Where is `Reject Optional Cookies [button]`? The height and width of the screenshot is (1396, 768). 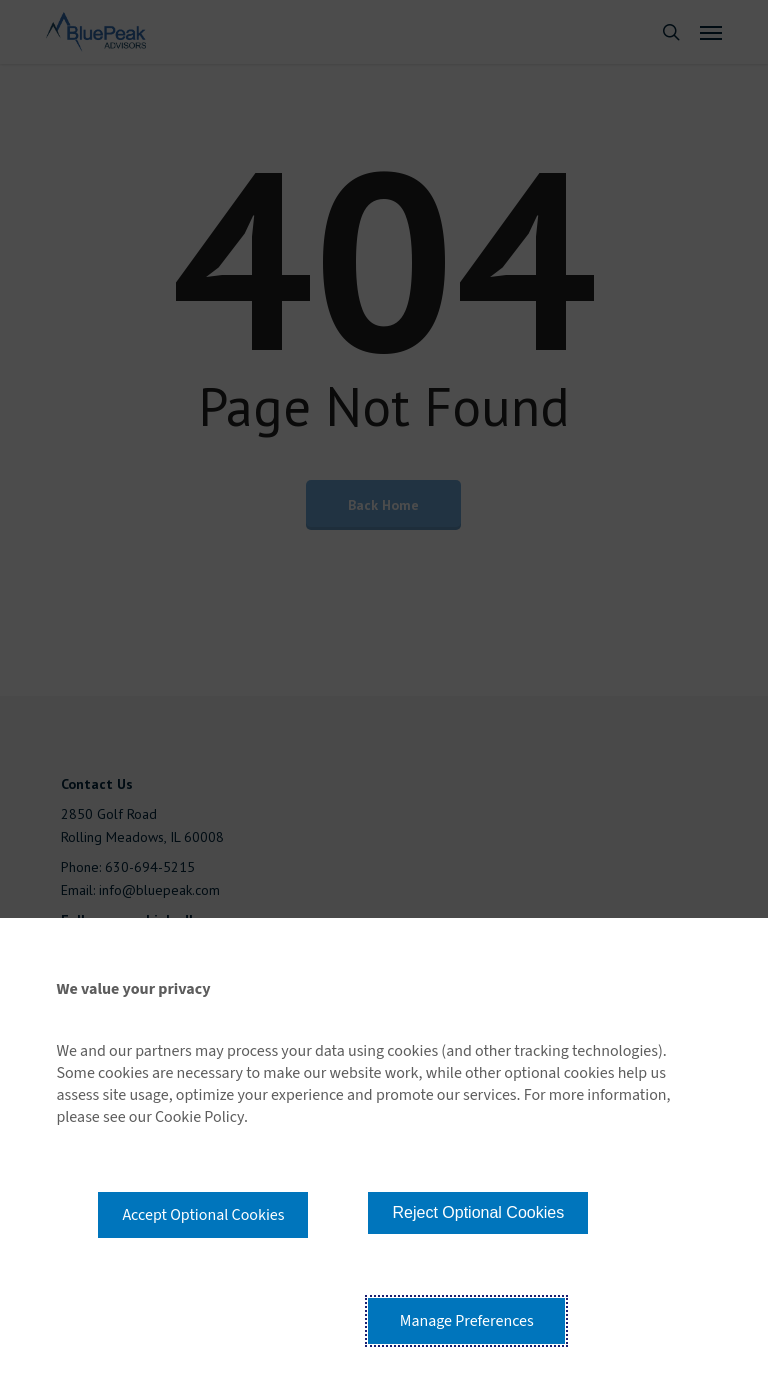
Reject Optional Cookies [button] is located at coordinates (478, 1212).